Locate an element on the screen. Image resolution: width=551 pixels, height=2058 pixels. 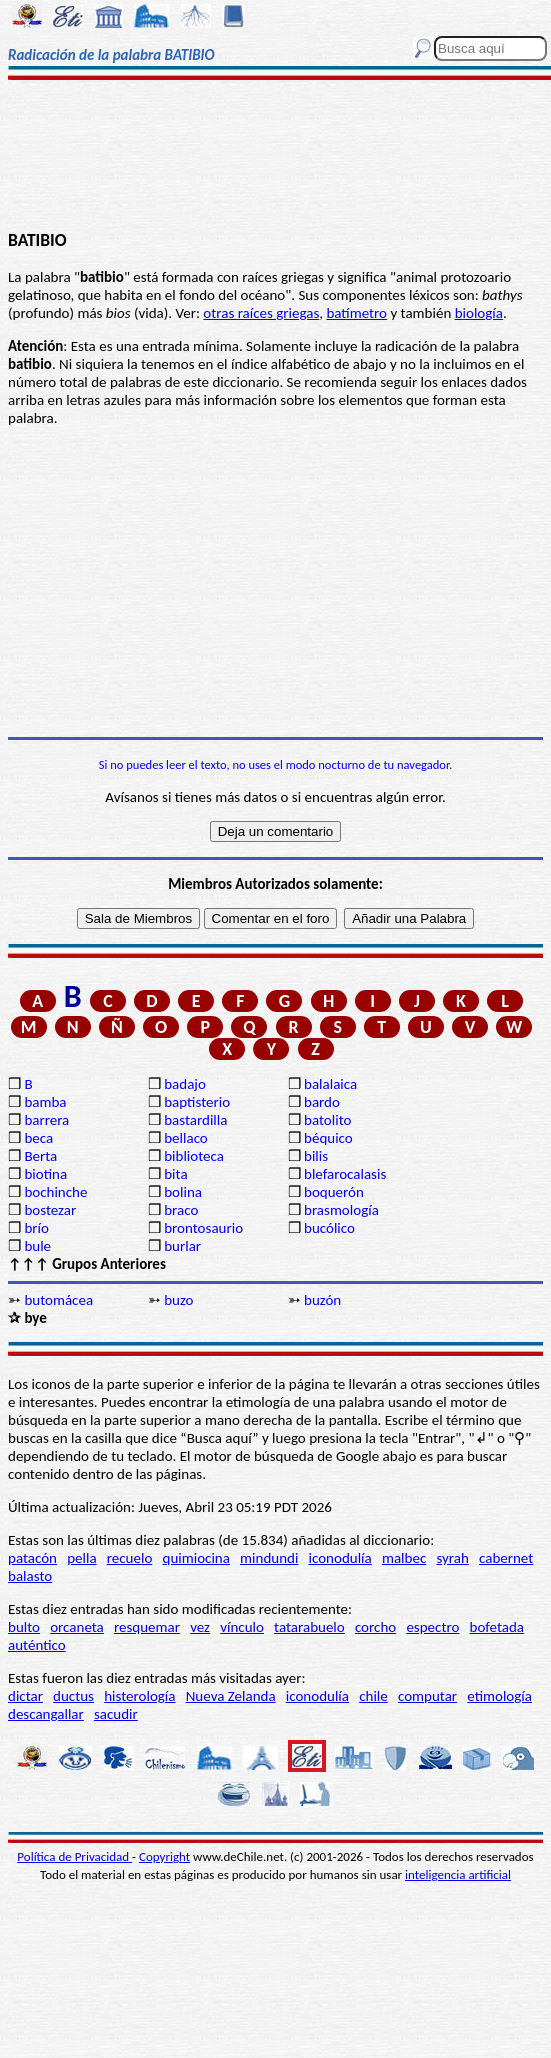
bastardilla is located at coordinates (195, 1120).